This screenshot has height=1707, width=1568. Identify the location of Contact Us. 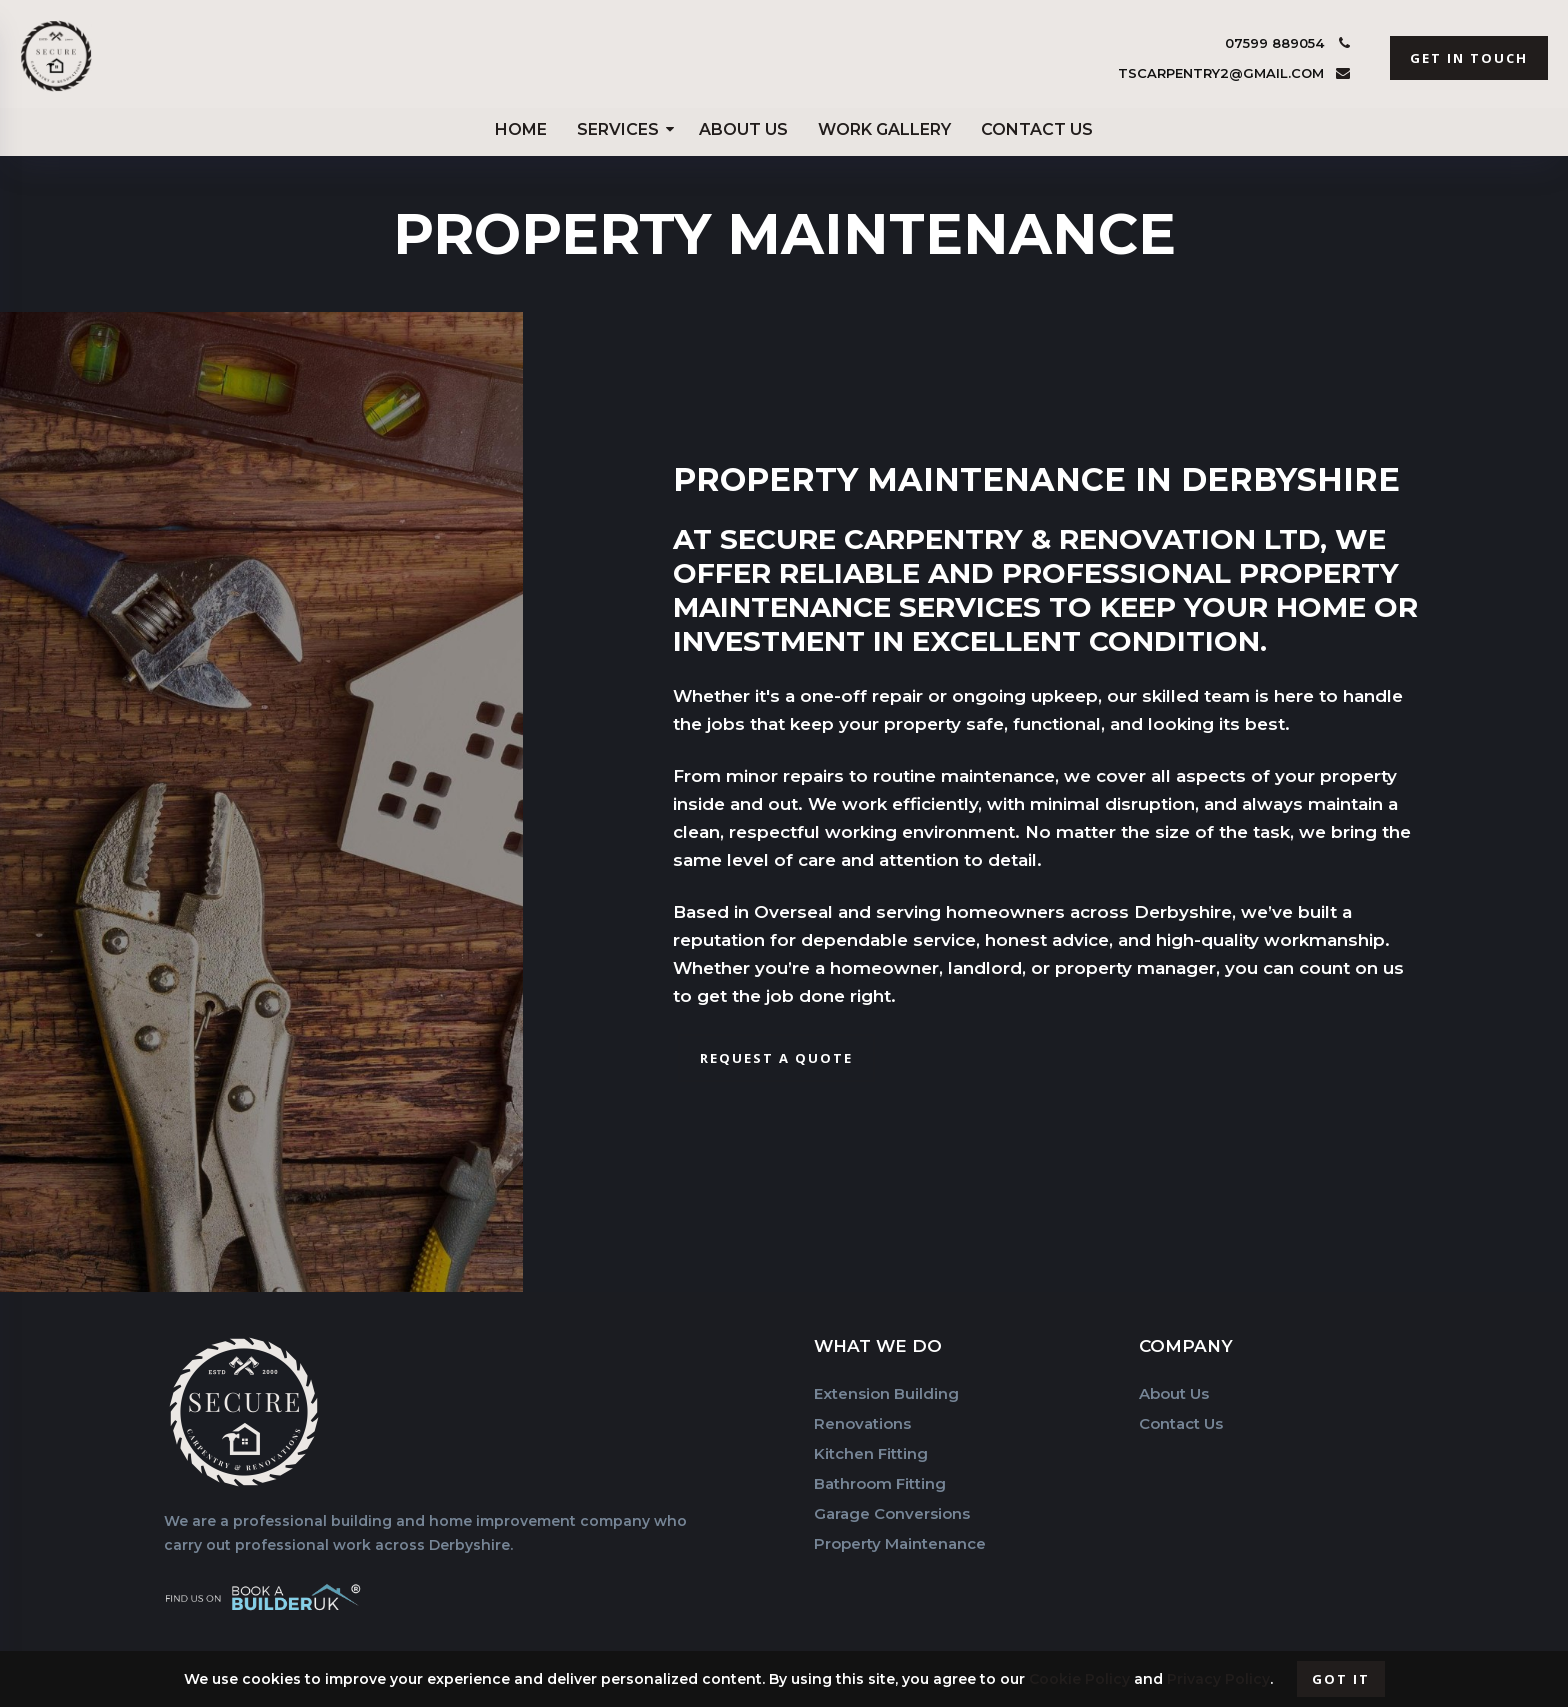
(1037, 129).